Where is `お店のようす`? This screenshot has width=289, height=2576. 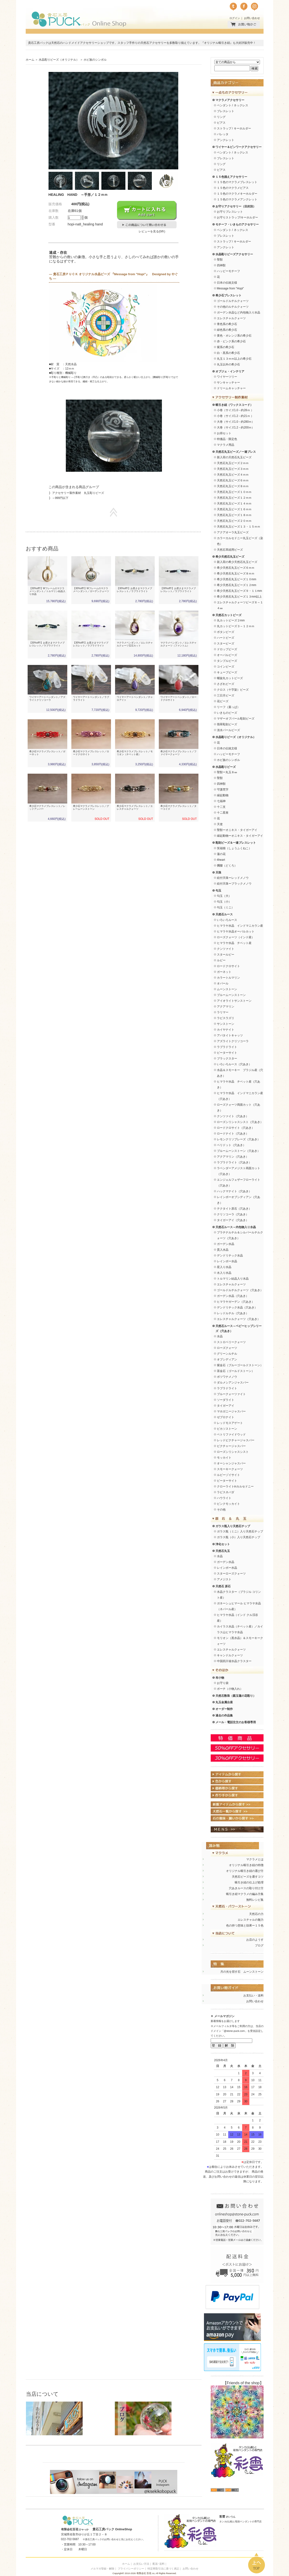
お店のようす is located at coordinates (255, 1939).